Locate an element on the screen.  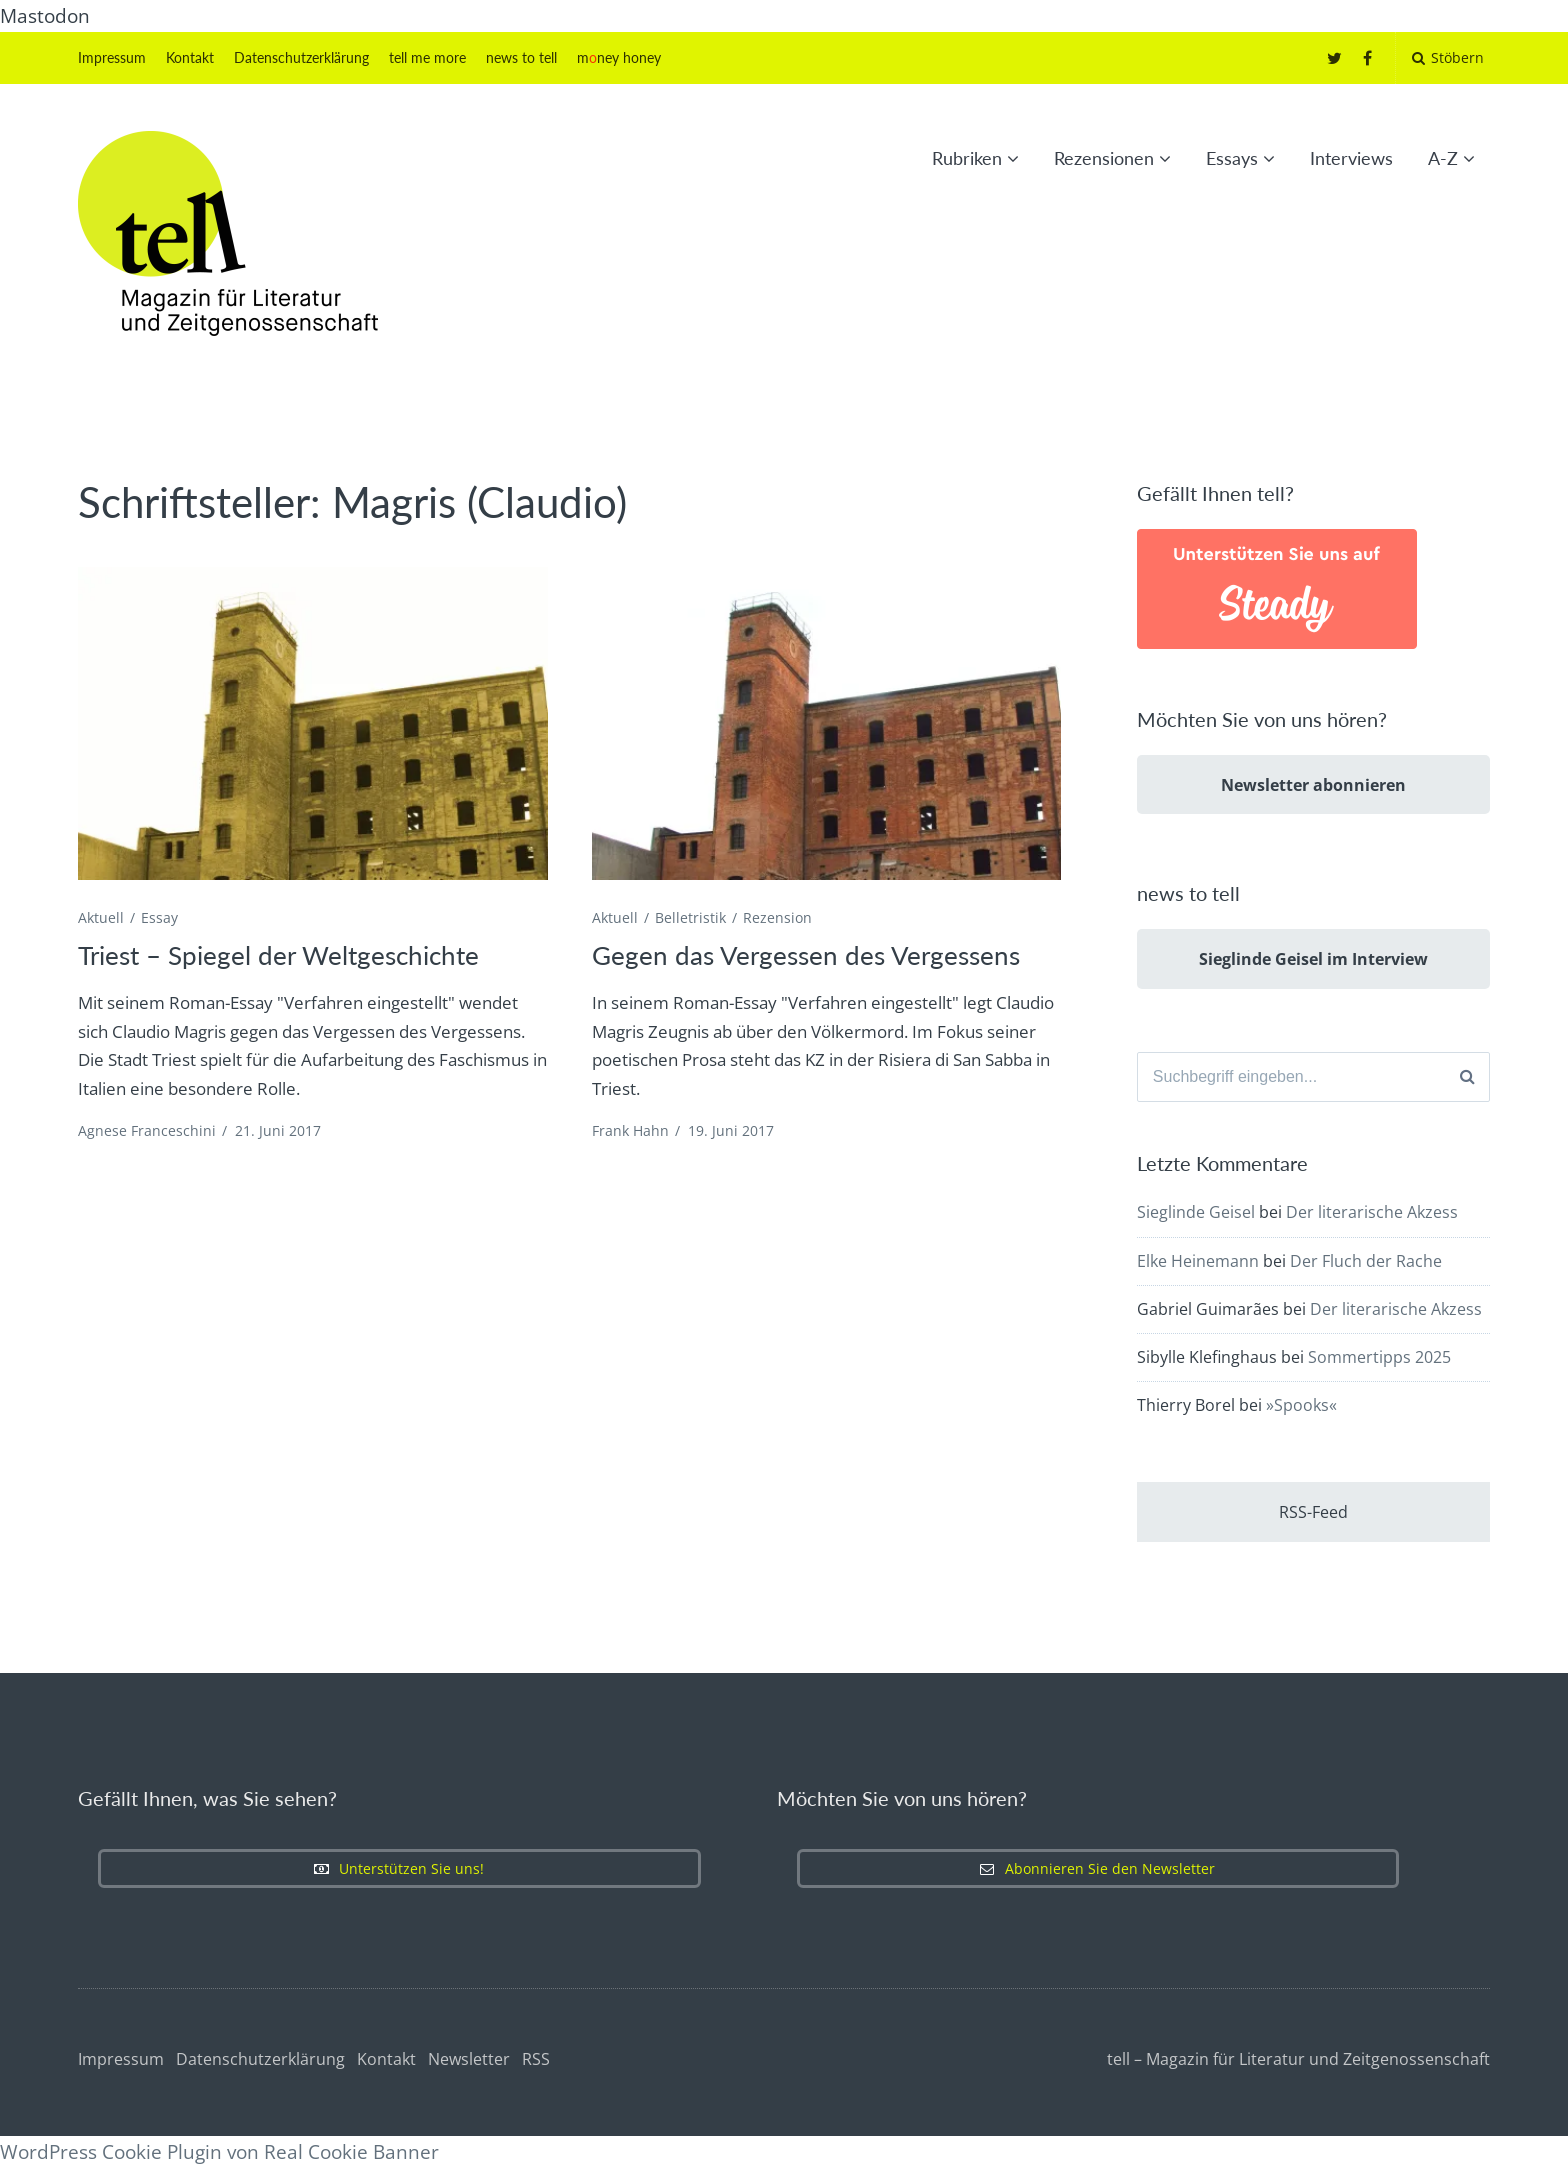
Rezension is located at coordinates (777, 917).